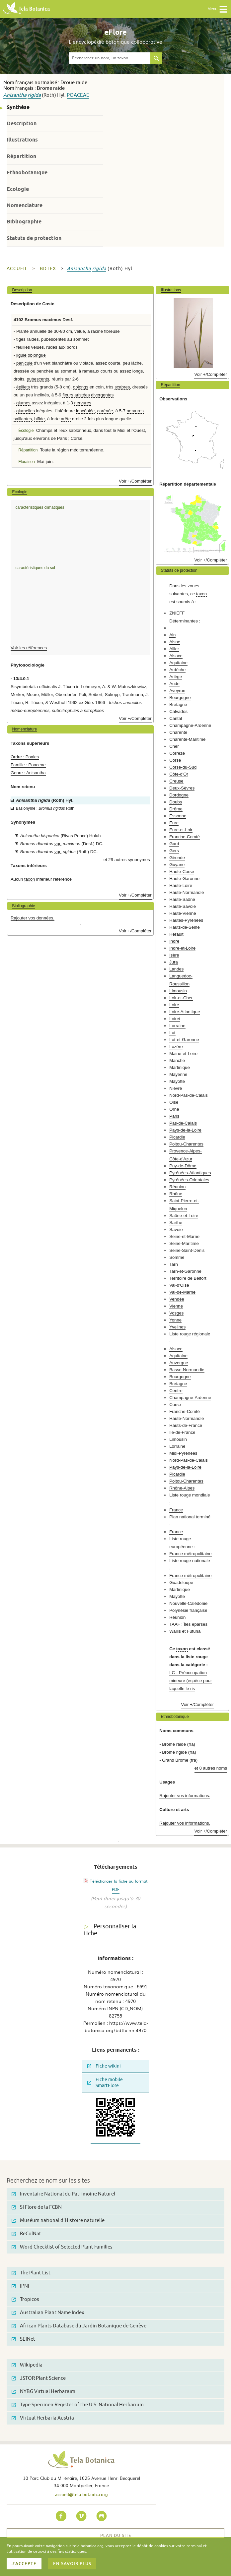 The height and width of the screenshot is (2576, 231). What do you see at coordinates (178, 774) in the screenshot?
I see `Côte-d'Or` at bounding box center [178, 774].